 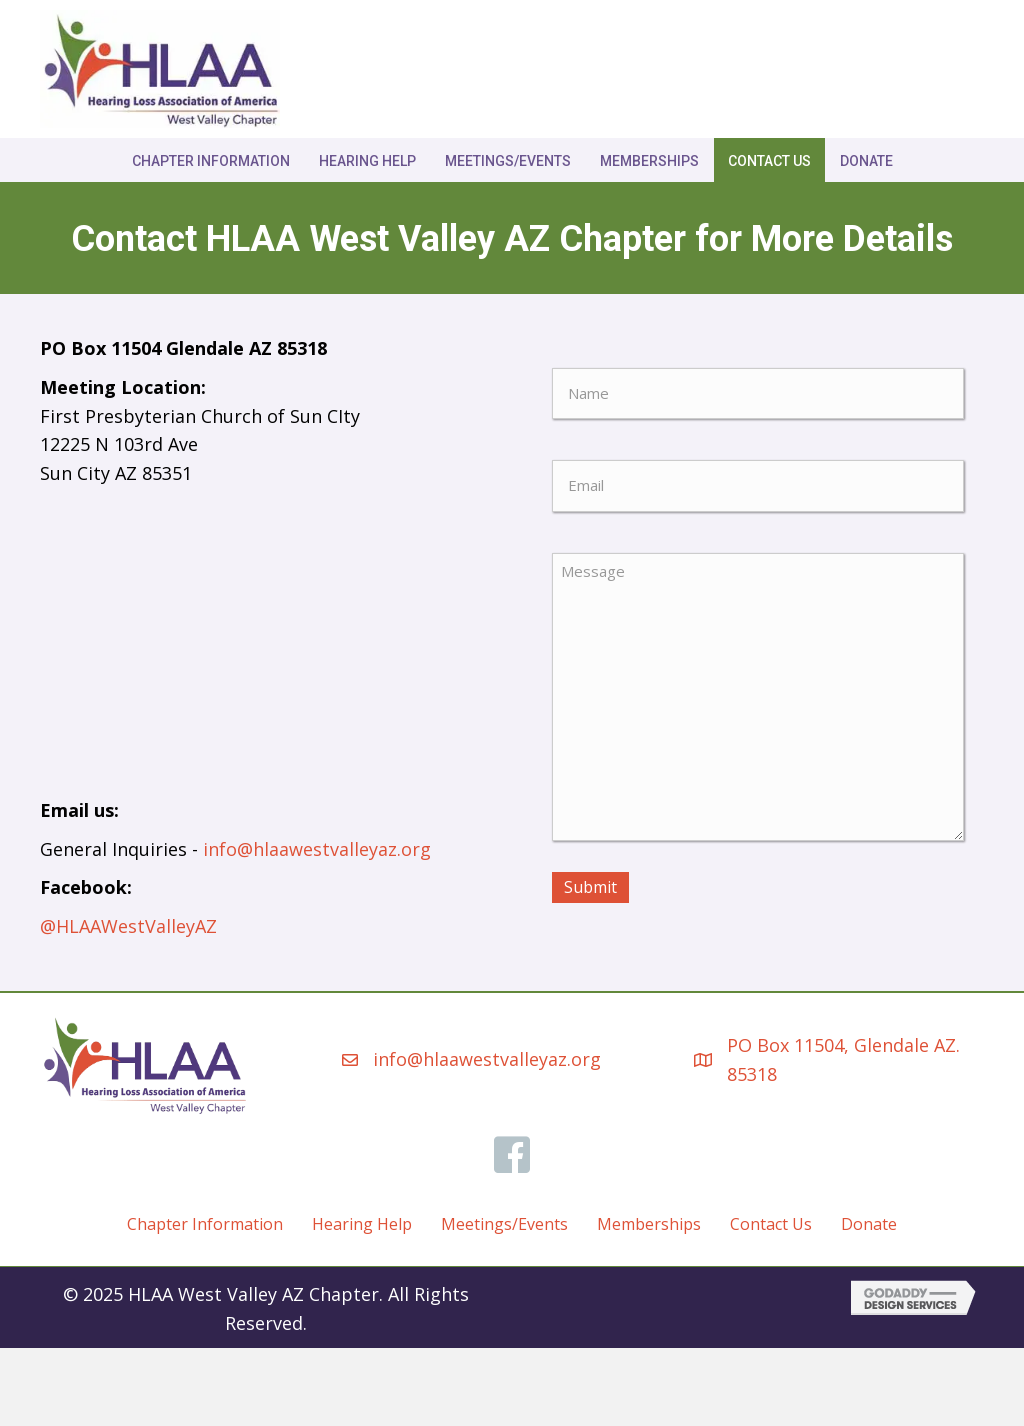 I want to click on Chapter Information, so click(x=211, y=161).